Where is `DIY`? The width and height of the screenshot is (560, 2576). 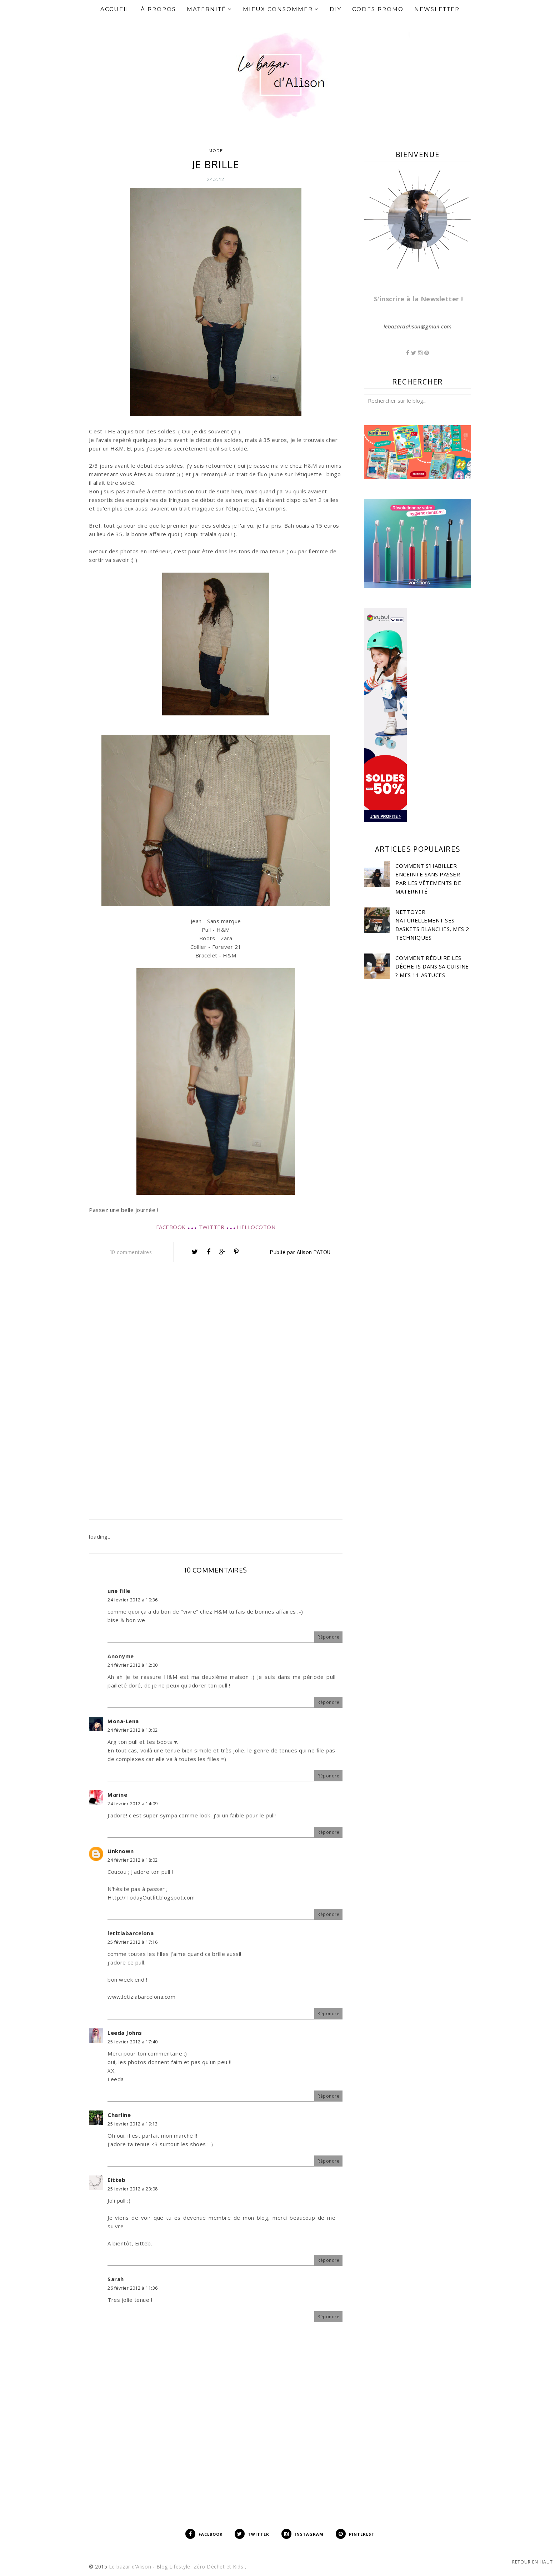
DIY is located at coordinates (335, 9).